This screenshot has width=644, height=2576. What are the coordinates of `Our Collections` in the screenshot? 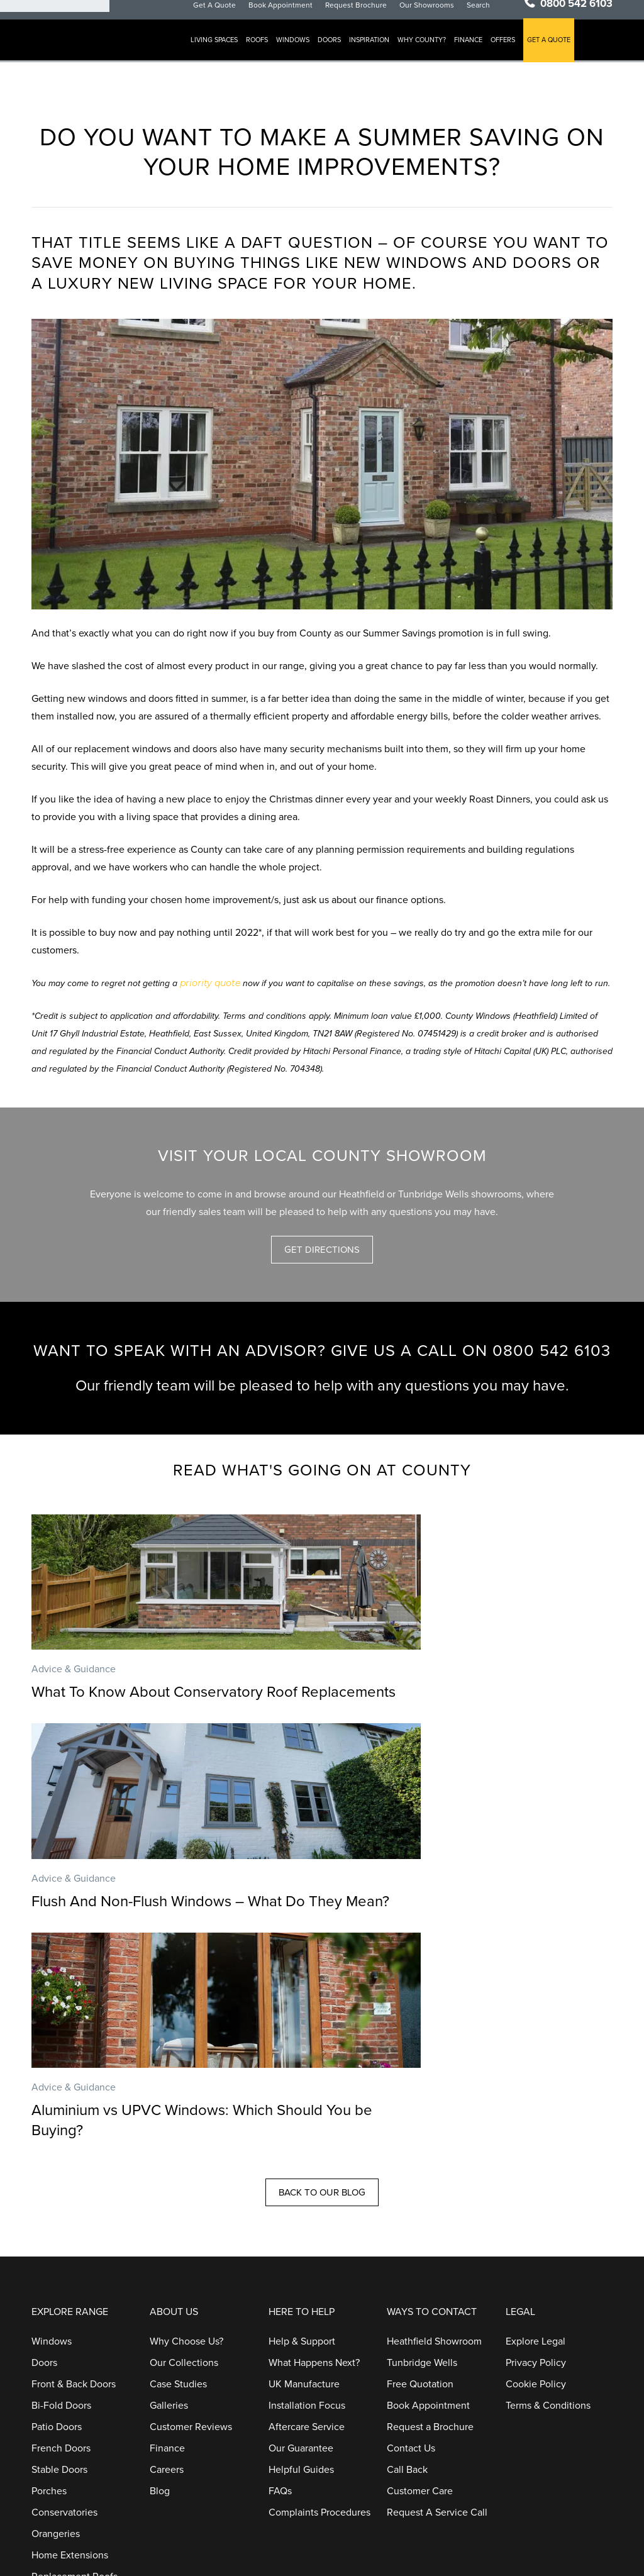 It's located at (184, 2190).